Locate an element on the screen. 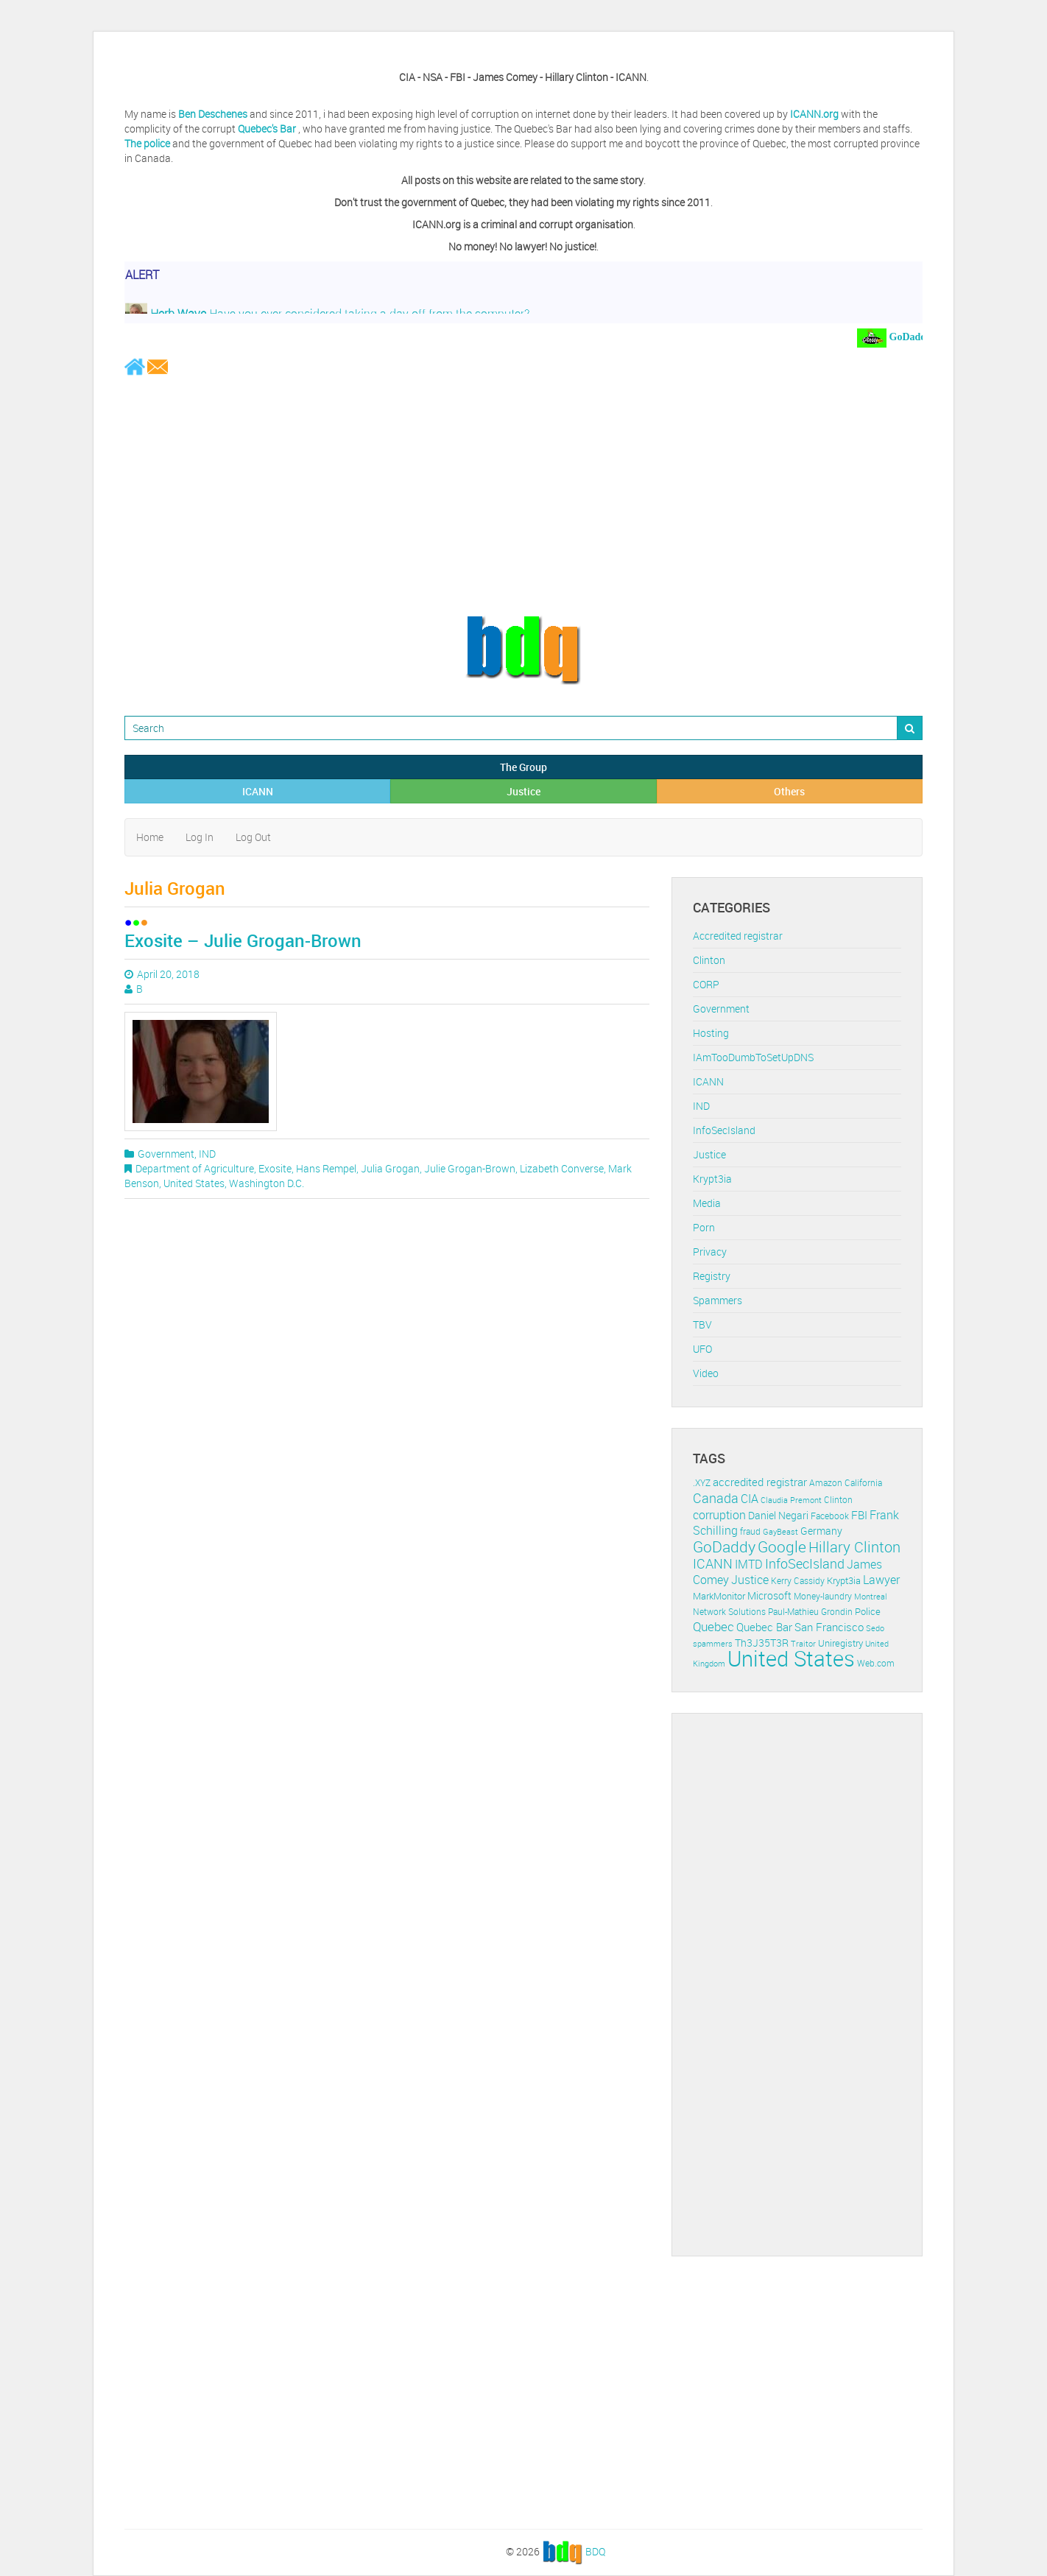  InfoSecIsland is located at coordinates (724, 1130).